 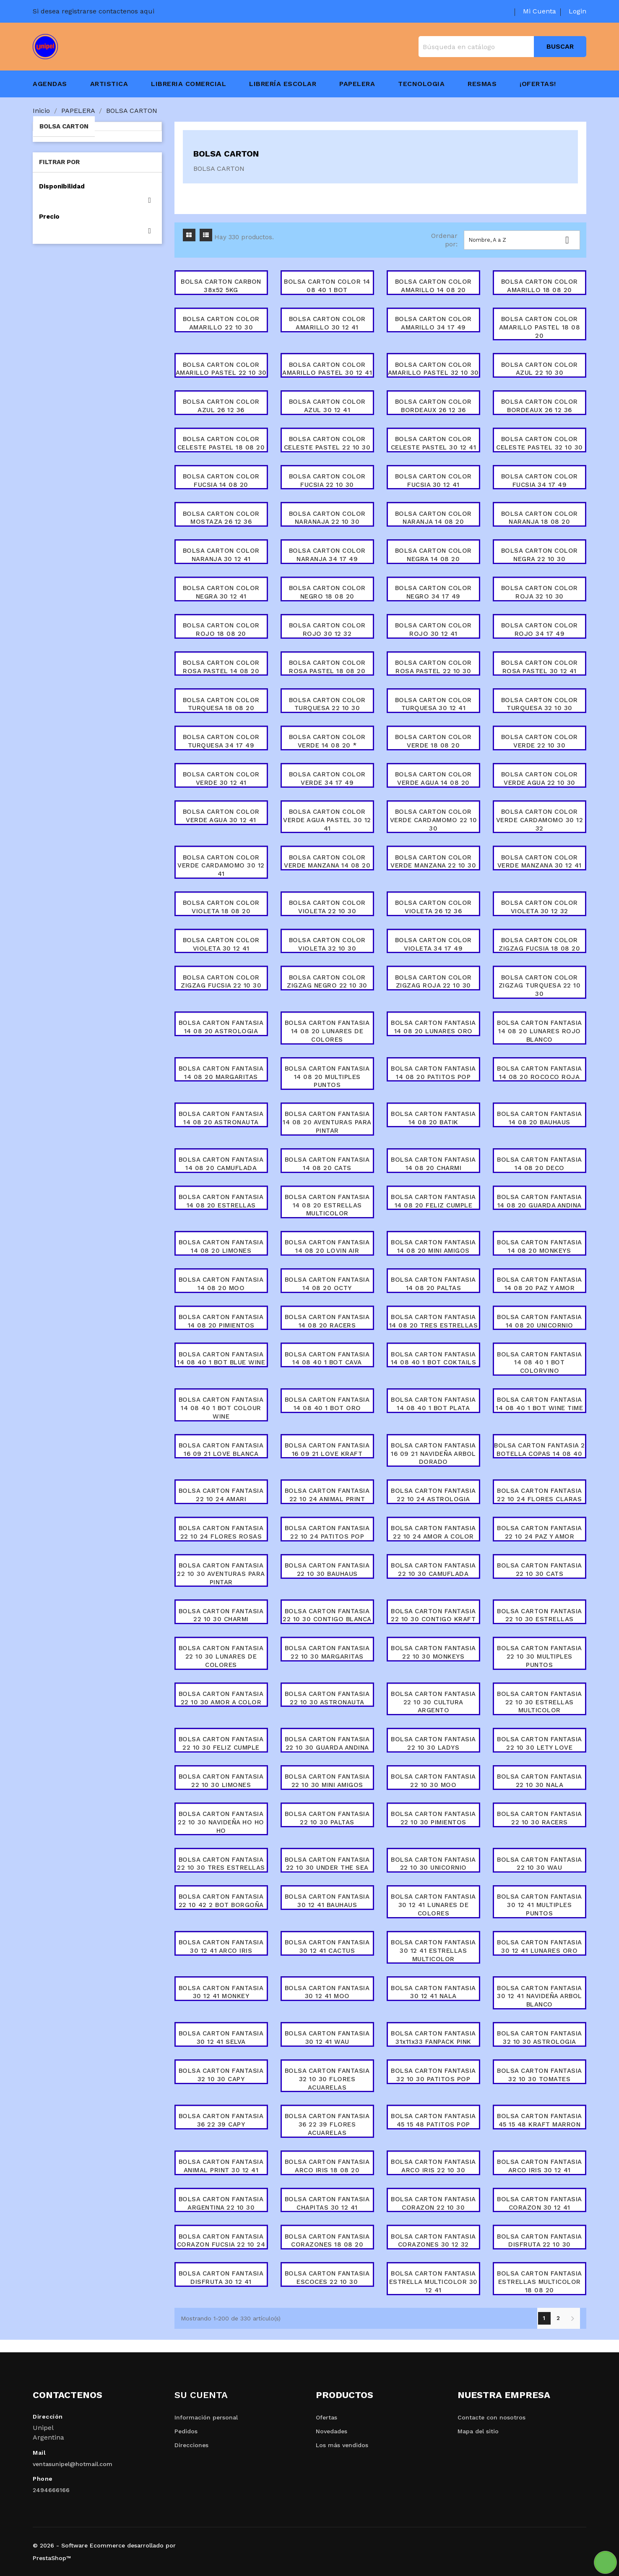 What do you see at coordinates (327, 369) in the screenshot?
I see `BOLSA CARTON COLOR AMARILLO PASTEL 30 12 41` at bounding box center [327, 369].